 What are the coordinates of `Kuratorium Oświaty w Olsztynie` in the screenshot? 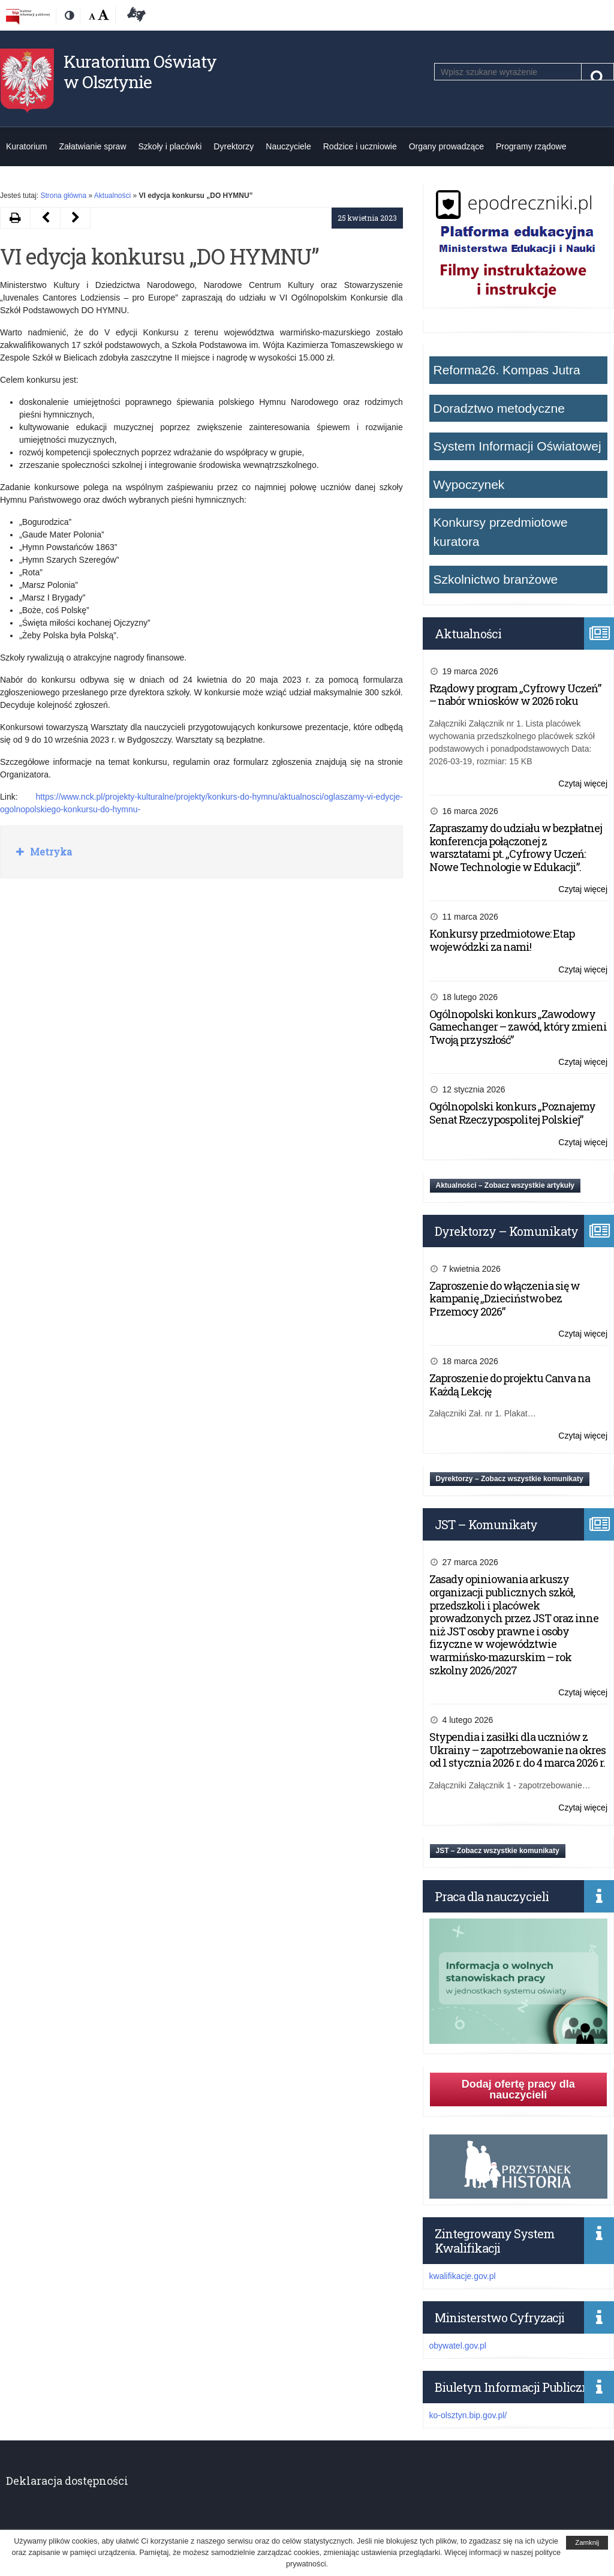 It's located at (140, 71).